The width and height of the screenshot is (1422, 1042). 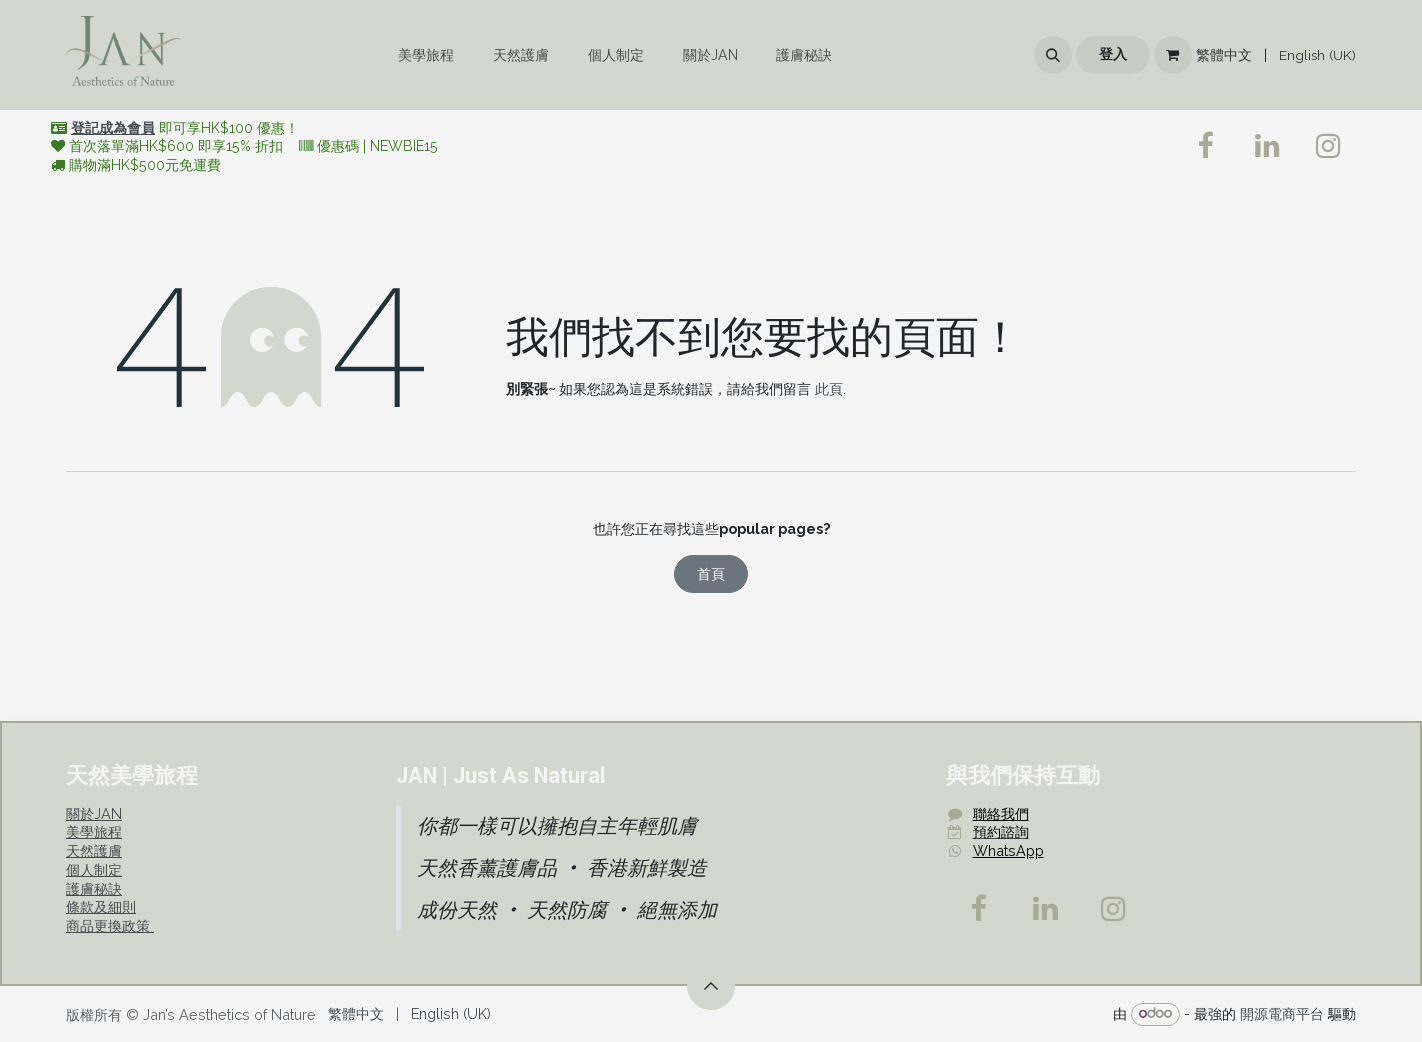 I want to click on 登入, so click(x=1113, y=54).